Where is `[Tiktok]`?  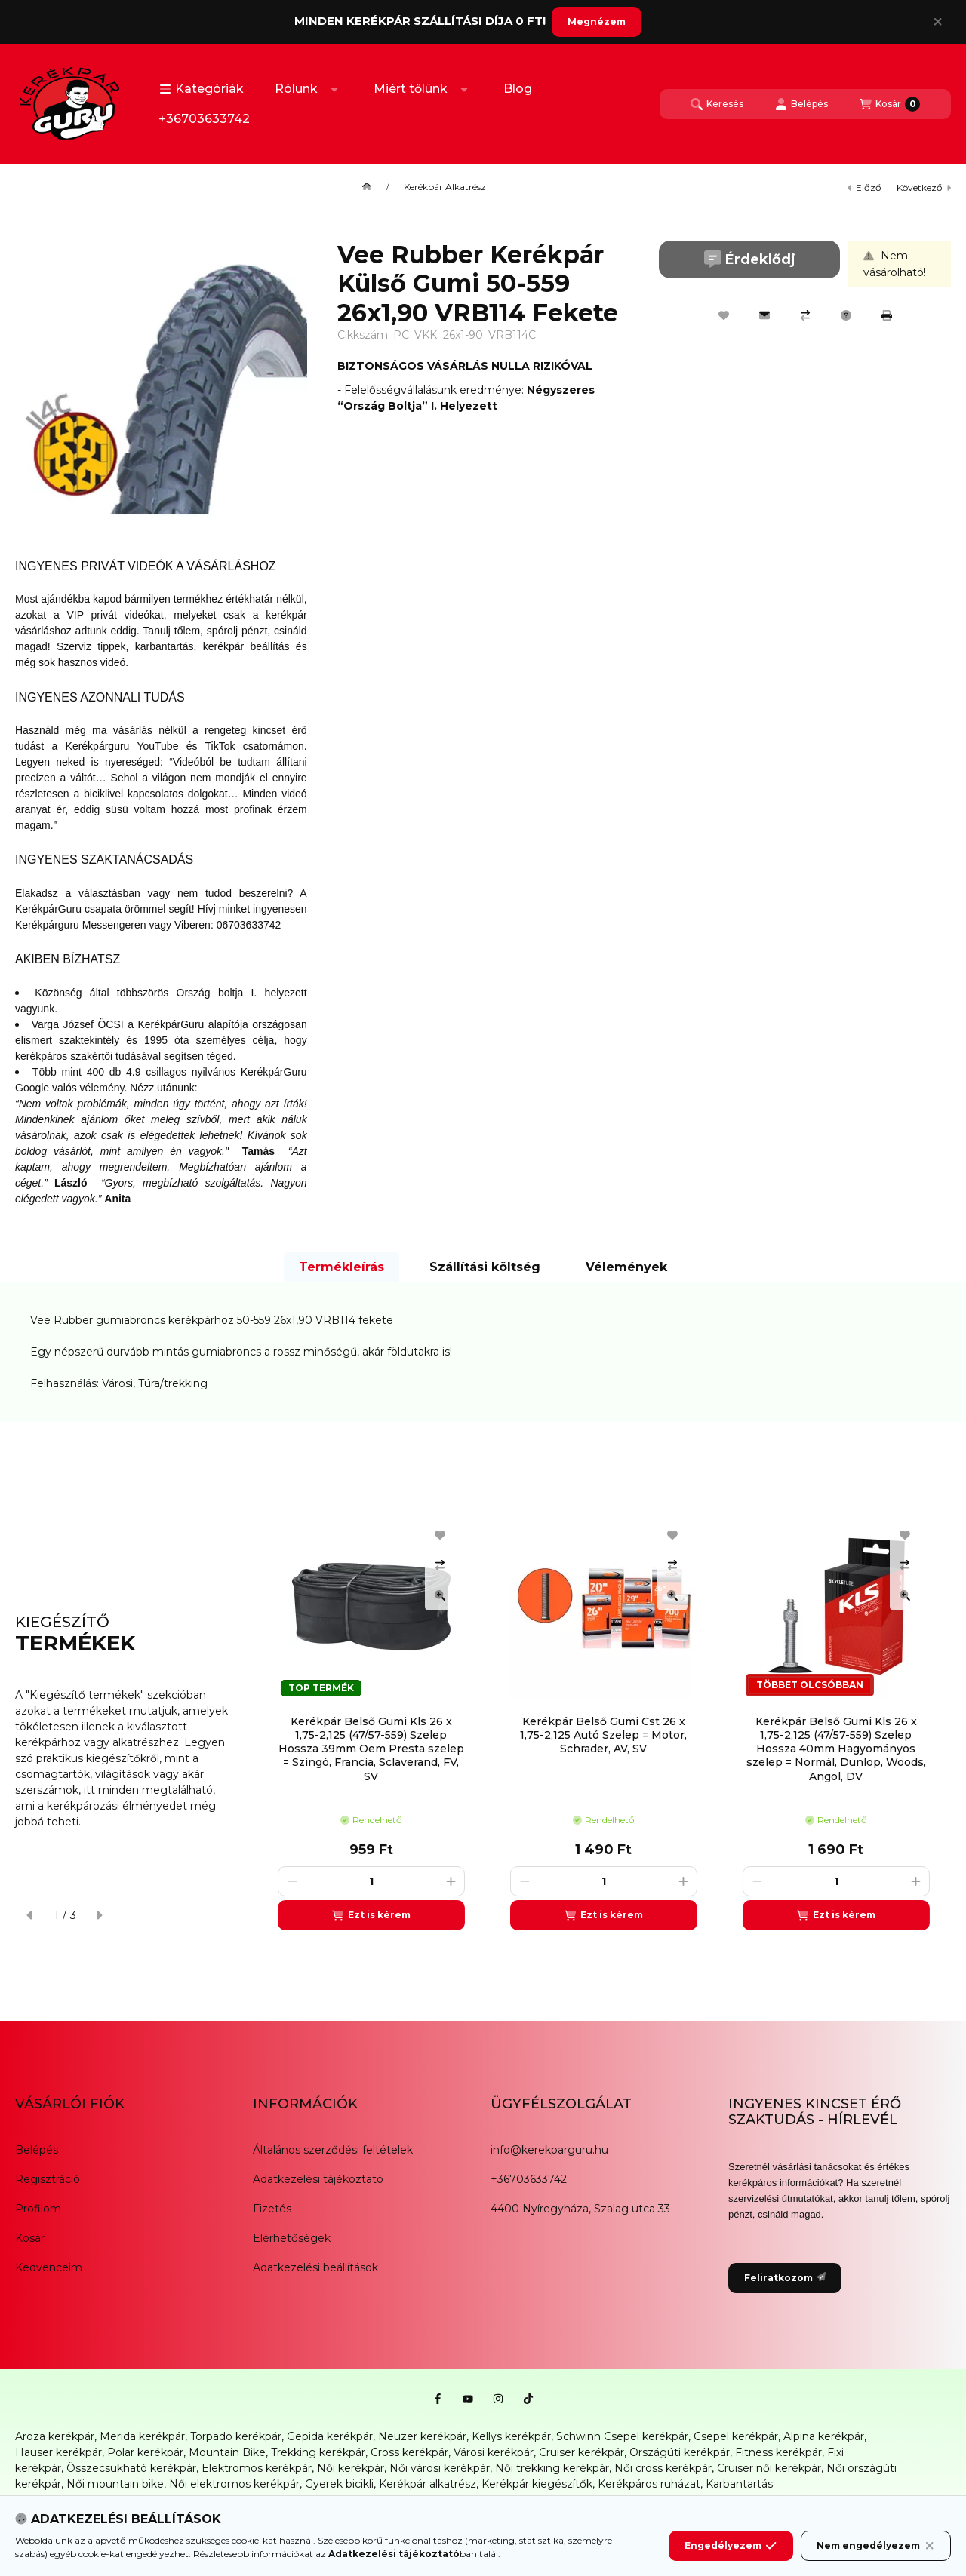 [Tiktok] is located at coordinates (528, 2399).